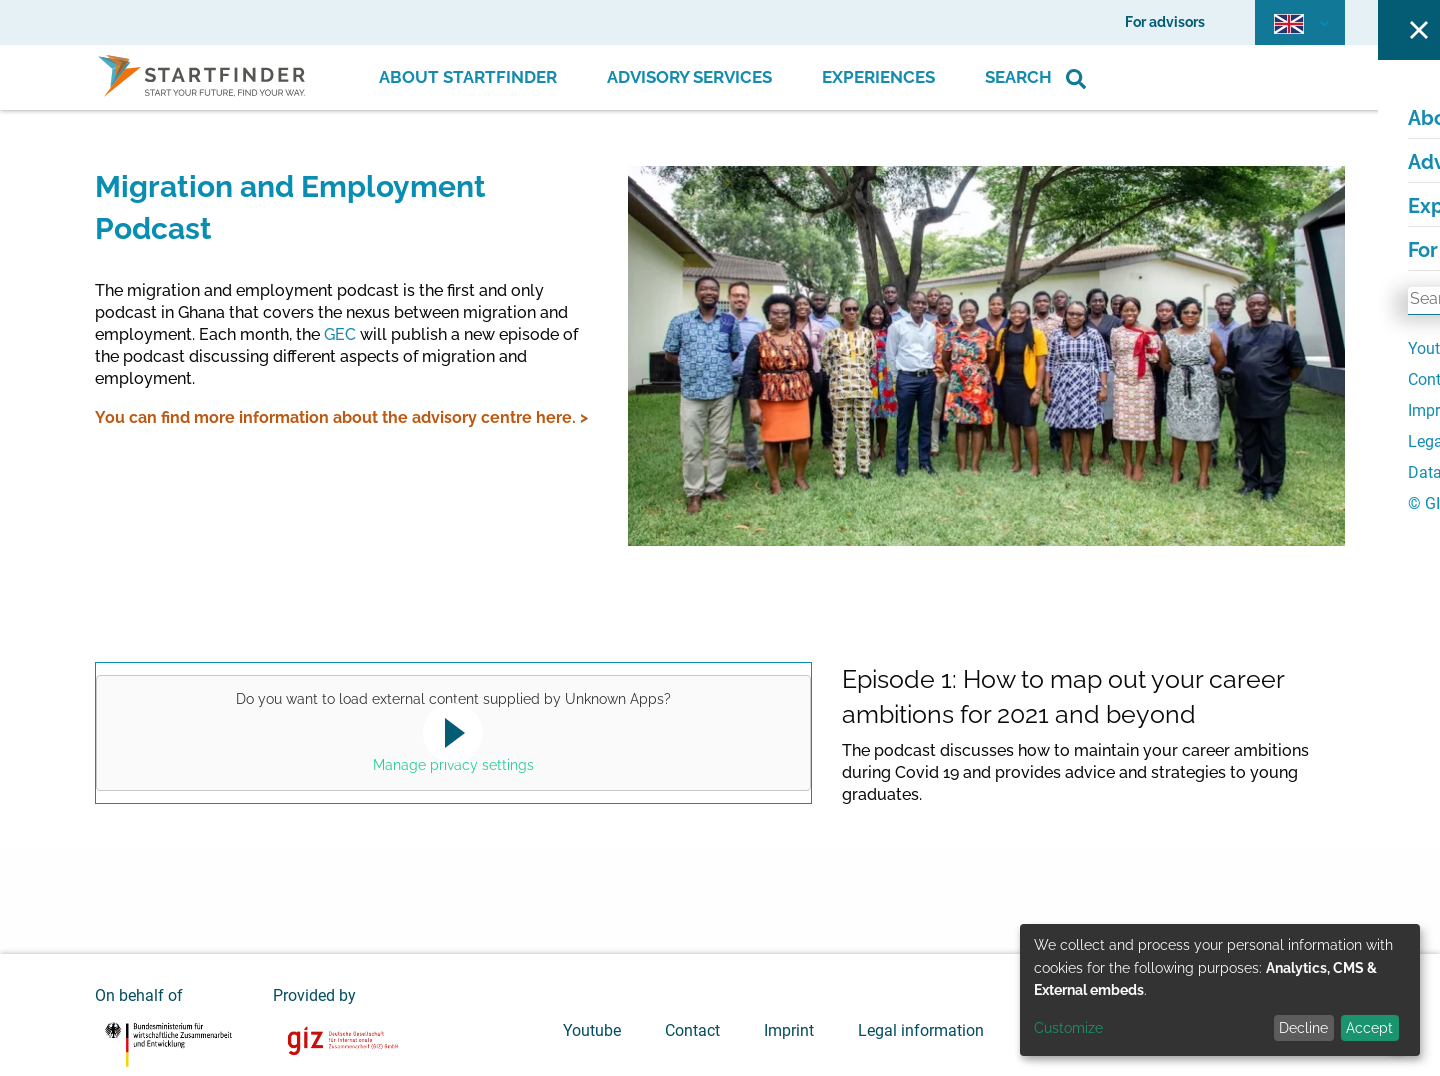  Describe the element at coordinates (921, 1030) in the screenshot. I see `Legal information` at that location.